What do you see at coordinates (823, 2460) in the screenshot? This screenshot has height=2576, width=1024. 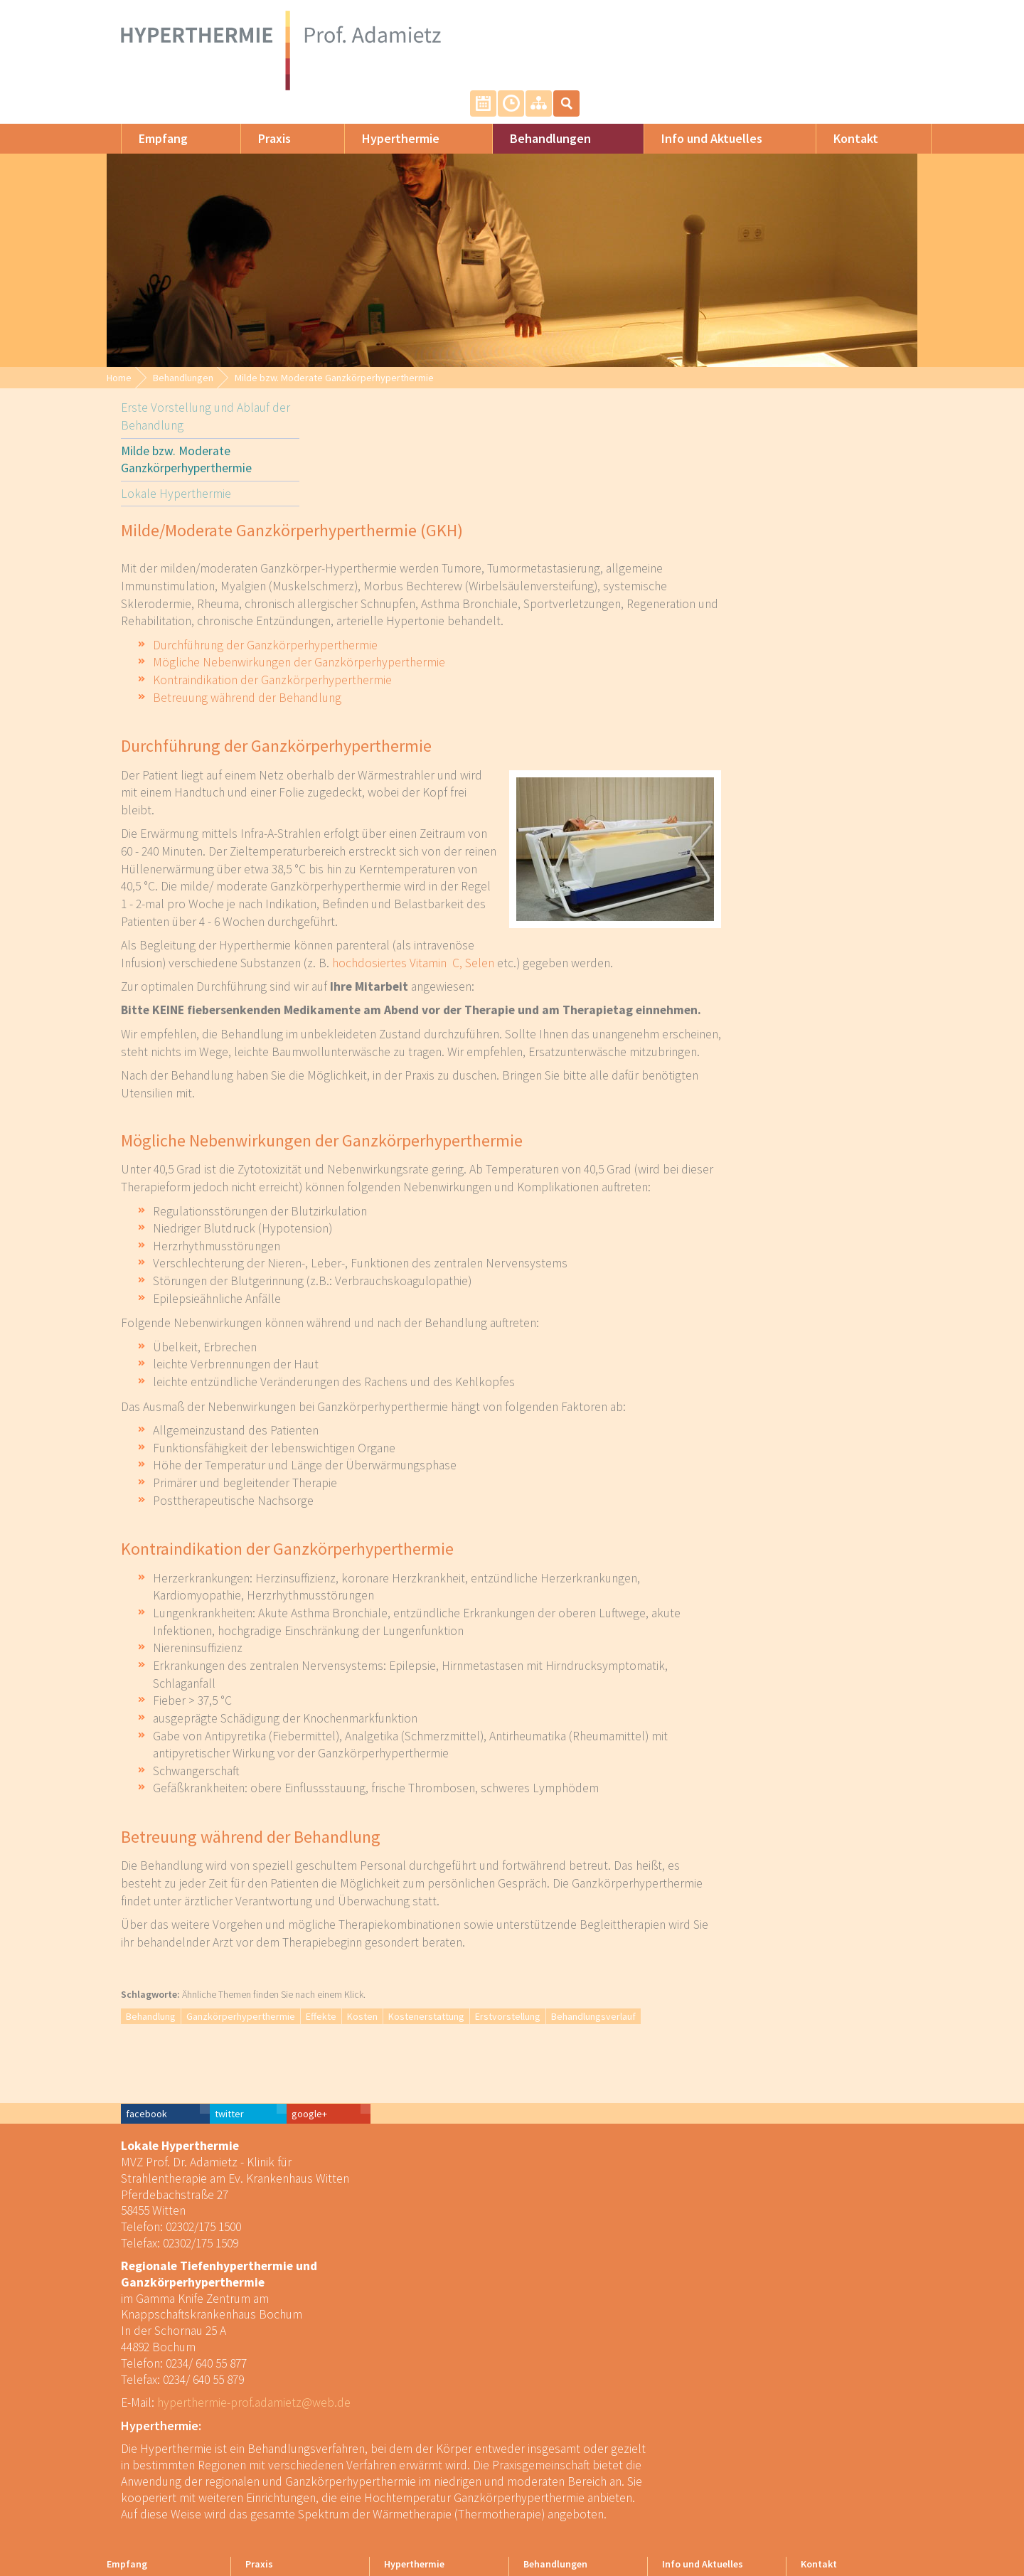 I see `Impressum` at bounding box center [823, 2460].